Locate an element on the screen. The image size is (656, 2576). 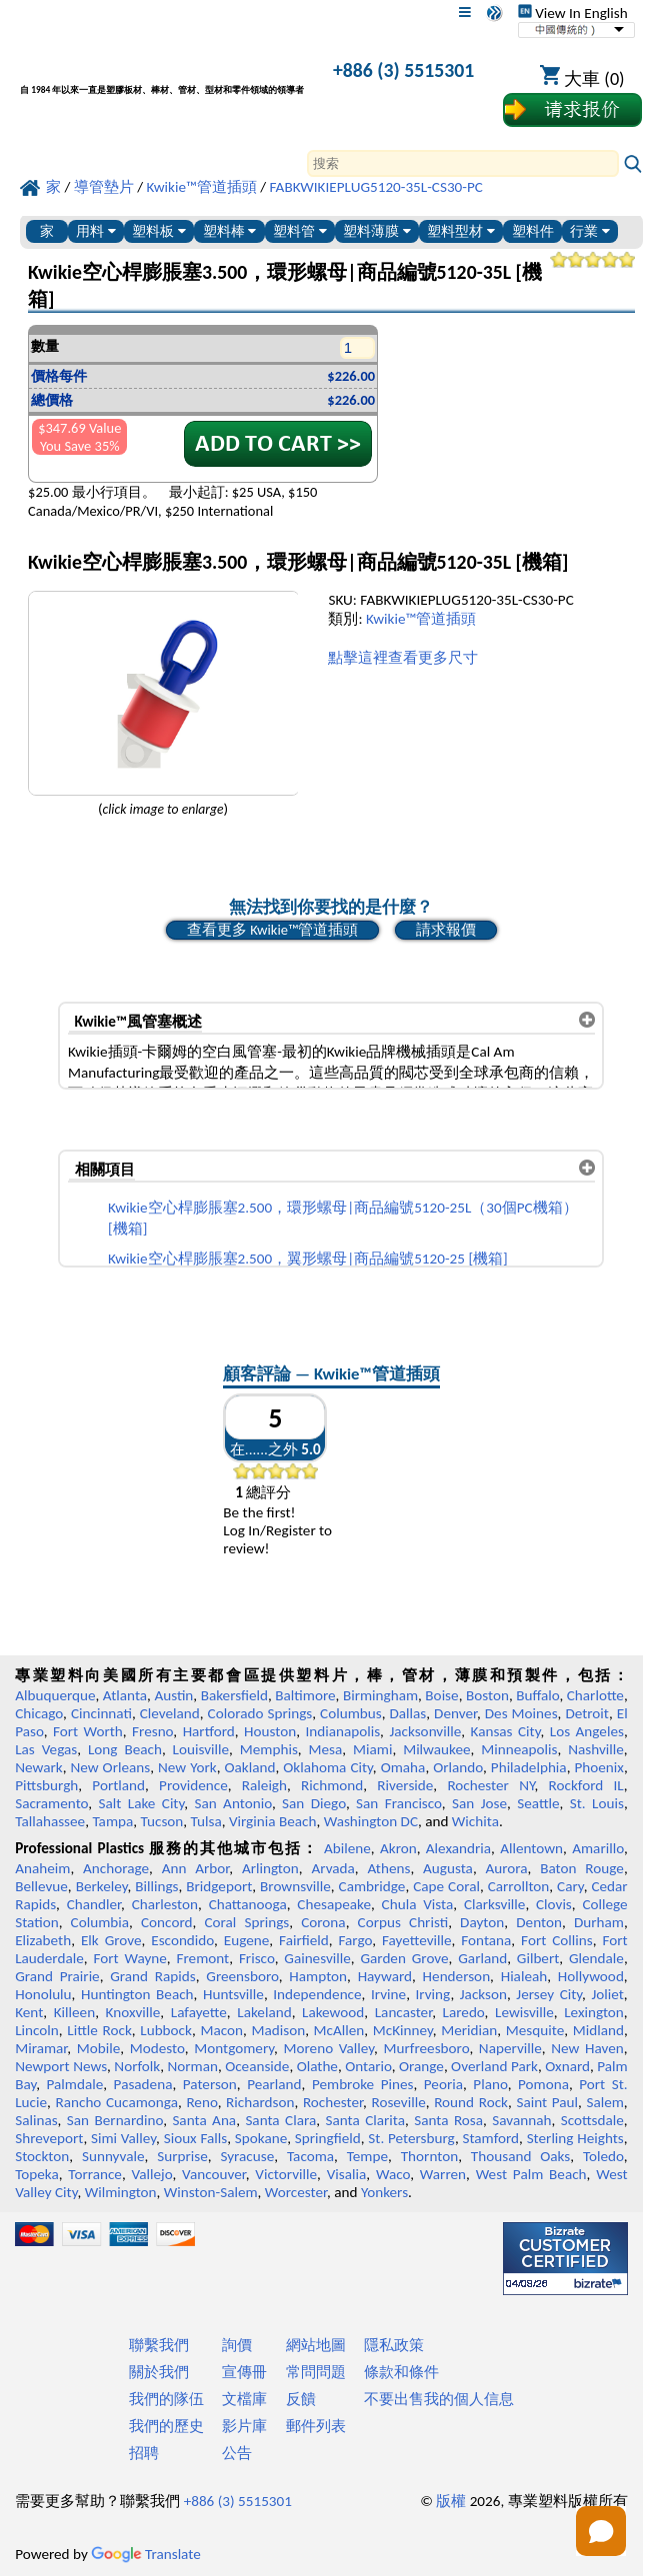
Wilmington is located at coordinates (121, 2192).